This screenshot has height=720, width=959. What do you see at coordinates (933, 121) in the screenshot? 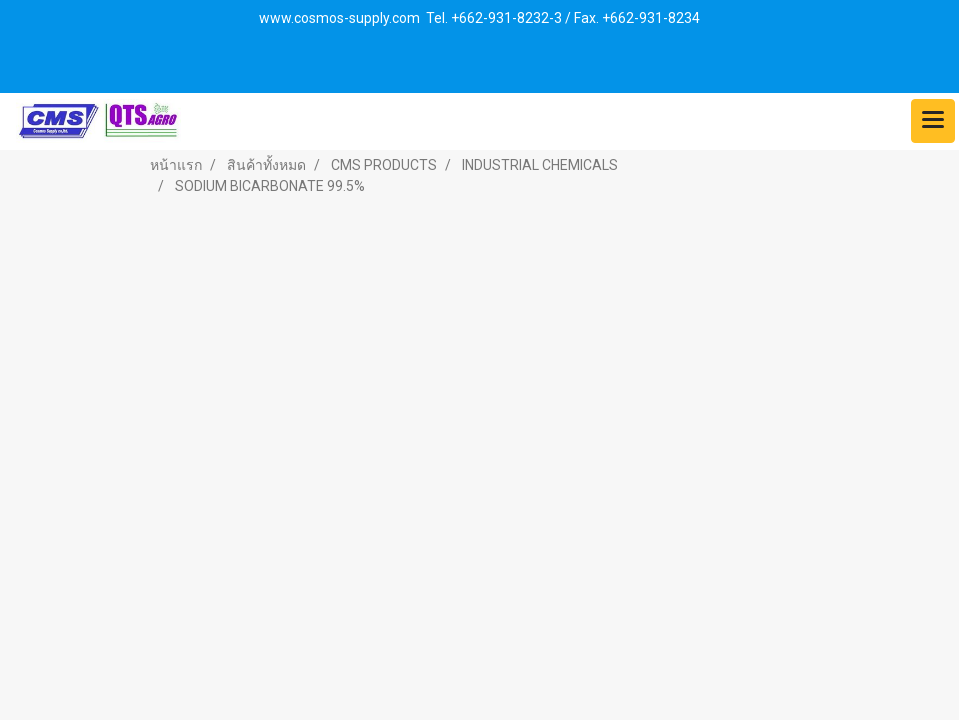
I see `[Toggle navigation]` at bounding box center [933, 121].